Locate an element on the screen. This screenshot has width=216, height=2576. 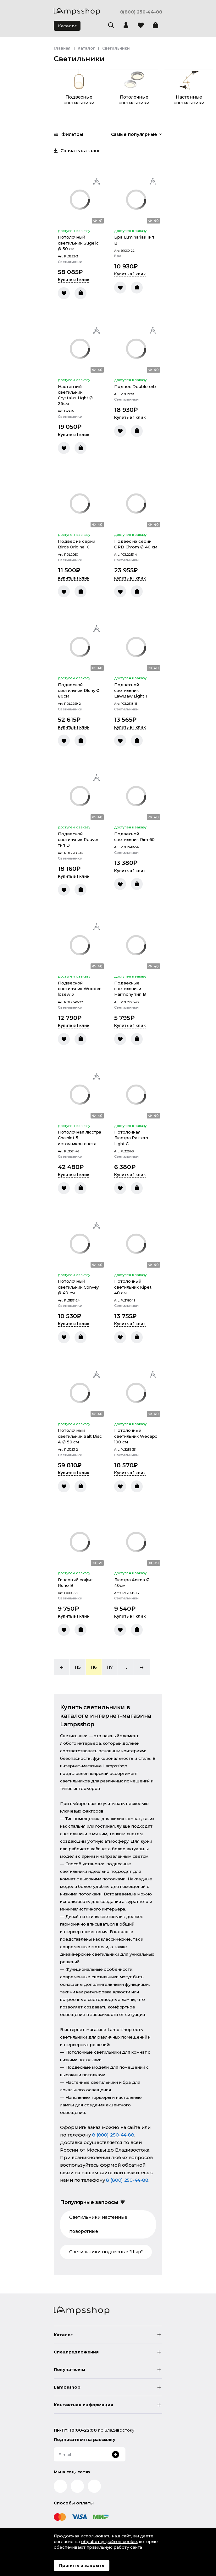
Главная is located at coordinates (62, 48).